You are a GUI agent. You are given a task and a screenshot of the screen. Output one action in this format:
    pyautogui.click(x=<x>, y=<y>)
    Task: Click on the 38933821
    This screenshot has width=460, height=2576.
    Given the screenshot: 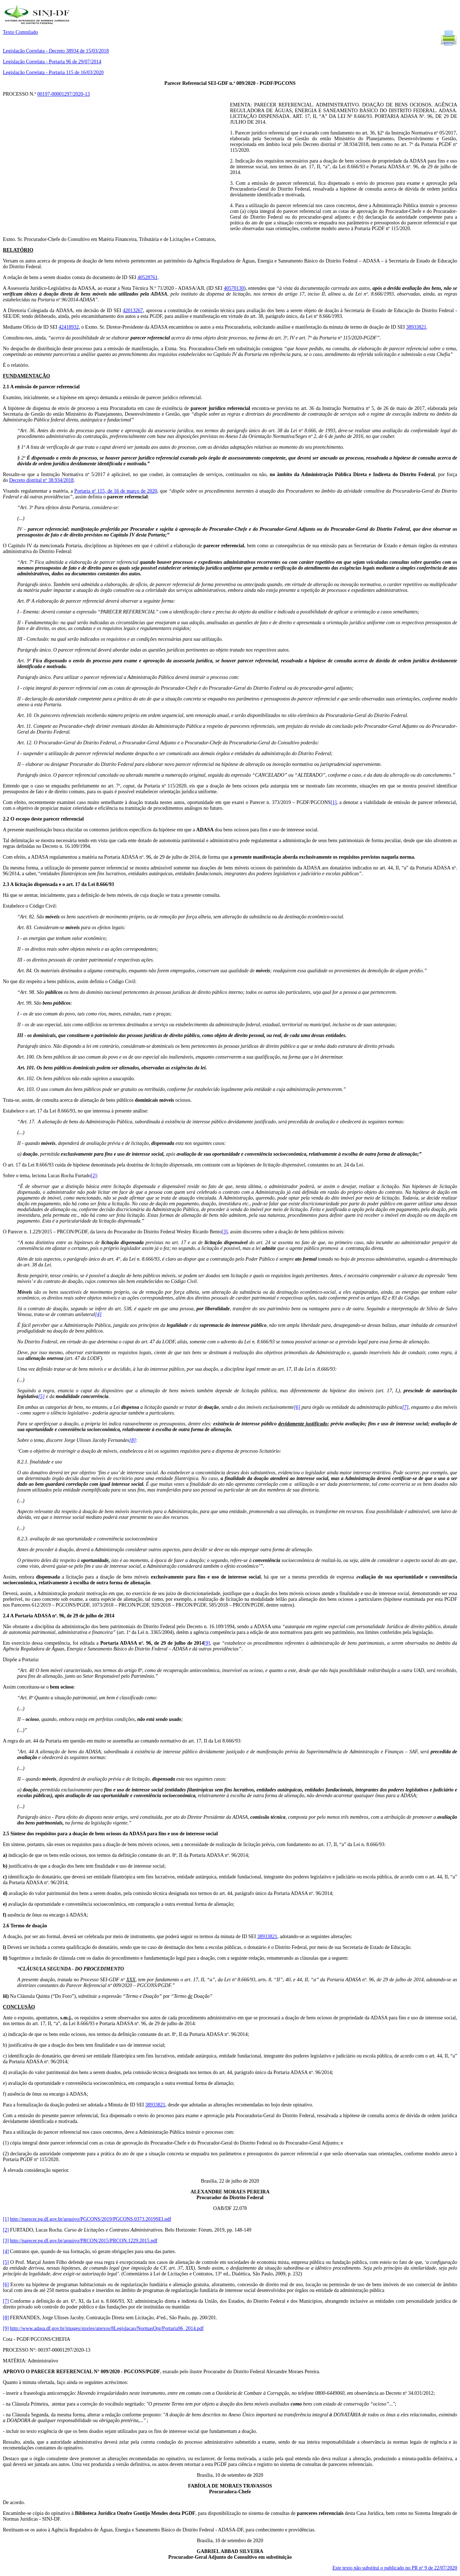 What is the action you would take?
    pyautogui.click(x=416, y=327)
    